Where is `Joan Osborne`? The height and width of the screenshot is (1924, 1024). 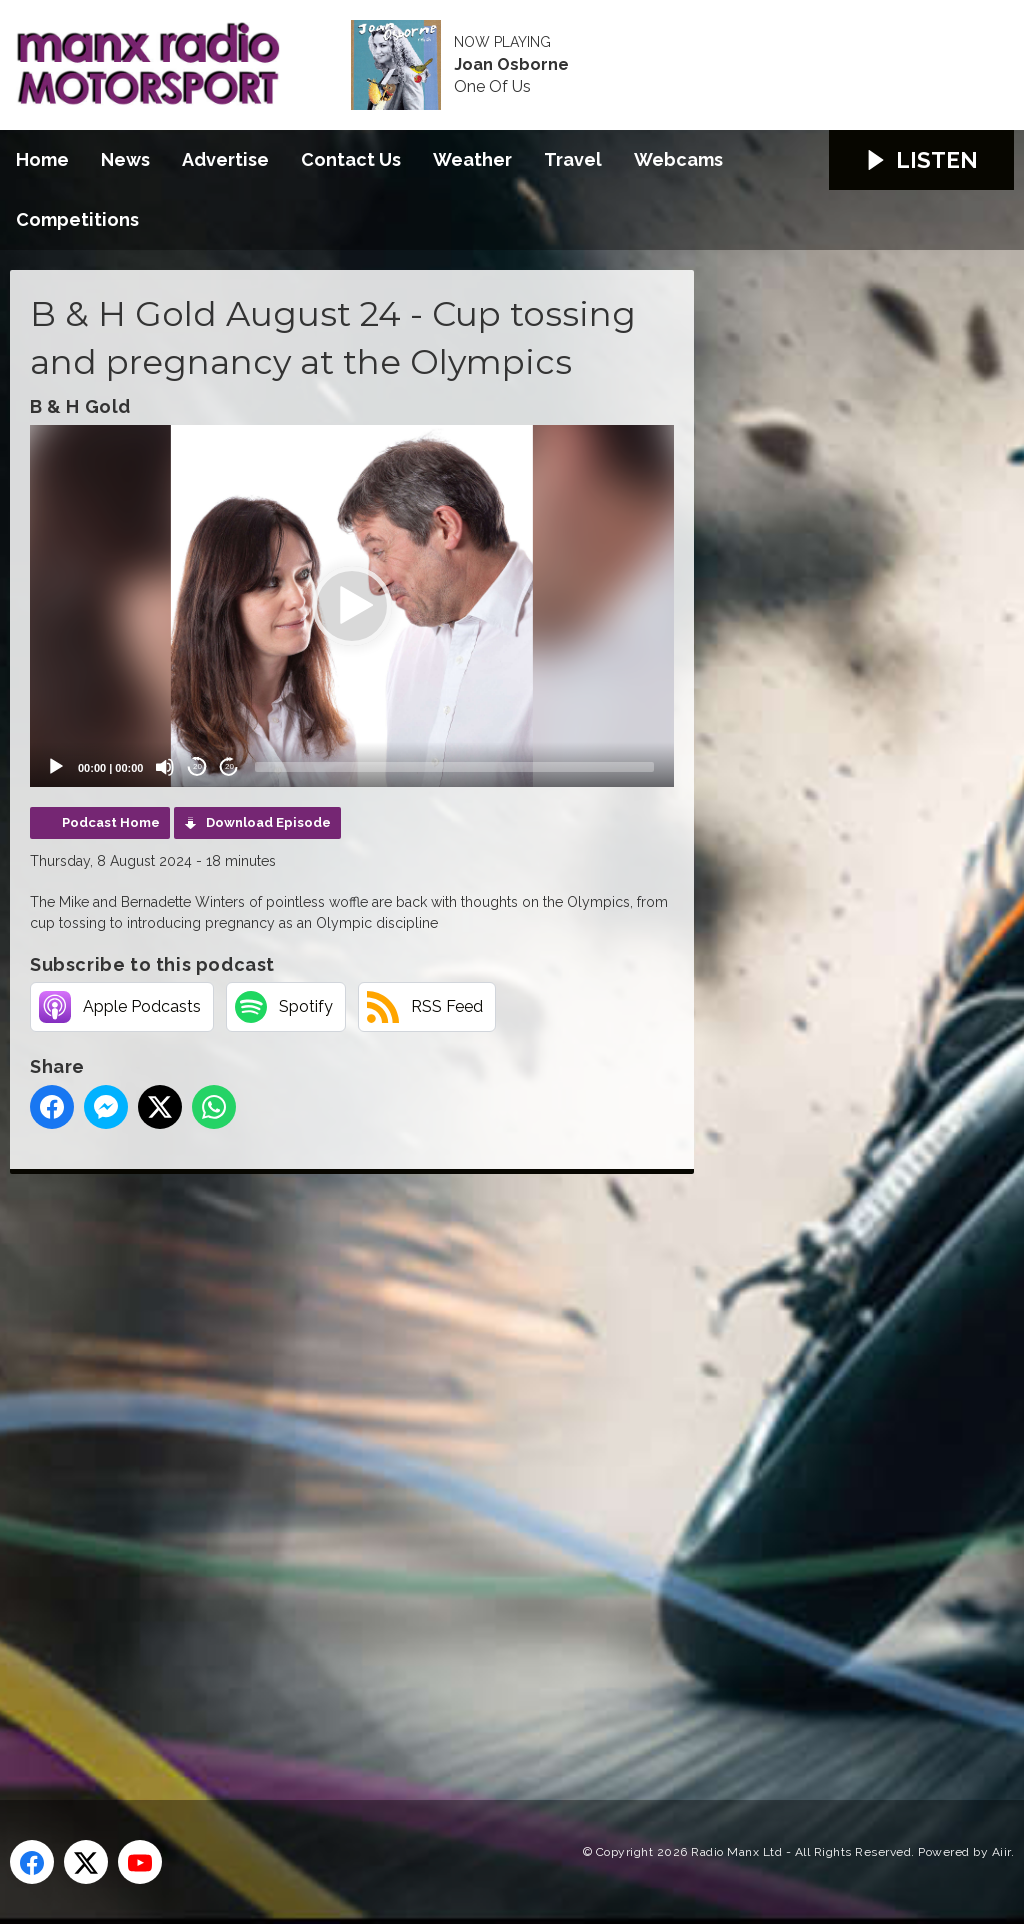 Joan Osborne is located at coordinates (511, 65).